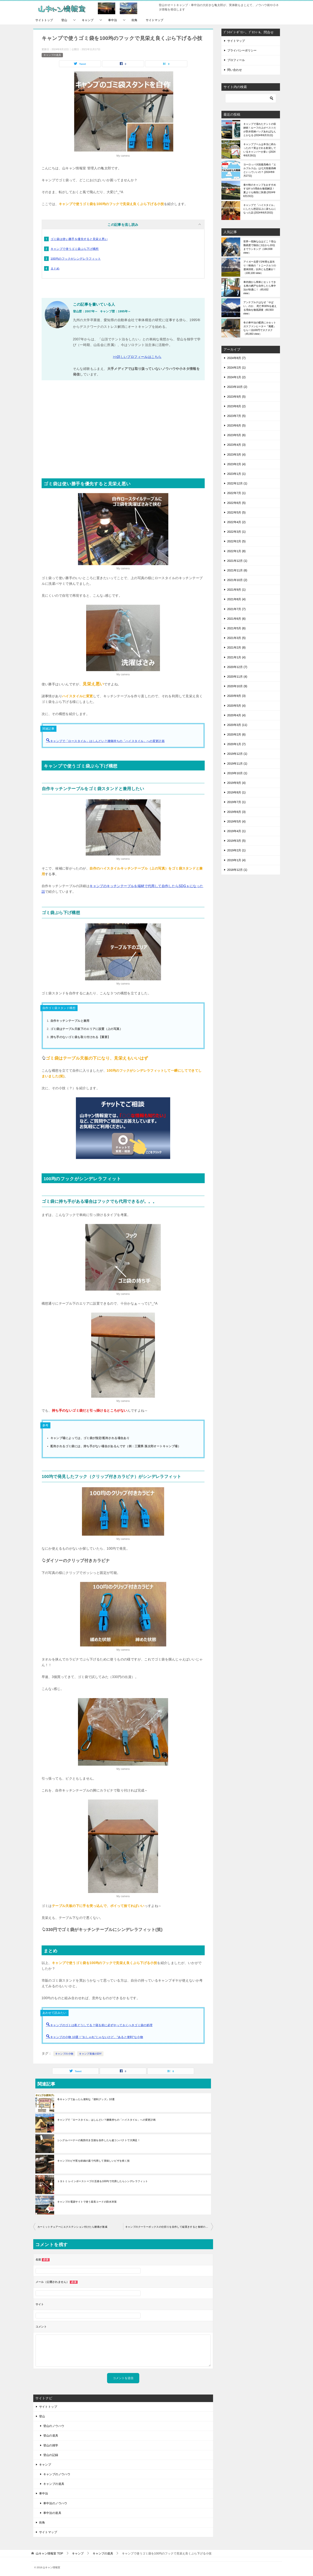 This screenshot has width=313, height=2576. Describe the element at coordinates (79, 239) in the screenshot. I see `ゴミ袋は使い勝手を優先すると見栄え悪い` at that location.